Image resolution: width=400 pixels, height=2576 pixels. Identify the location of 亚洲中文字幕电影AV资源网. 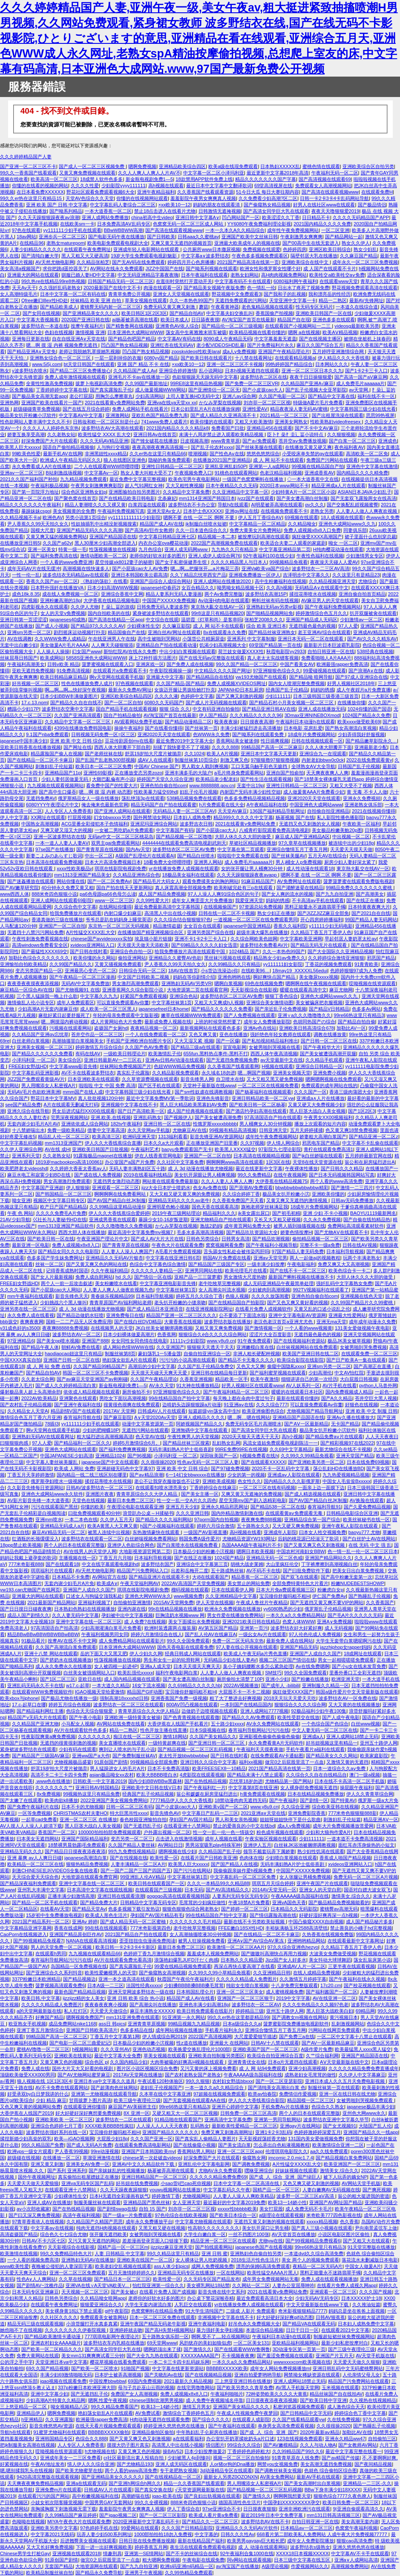
(297, 1315).